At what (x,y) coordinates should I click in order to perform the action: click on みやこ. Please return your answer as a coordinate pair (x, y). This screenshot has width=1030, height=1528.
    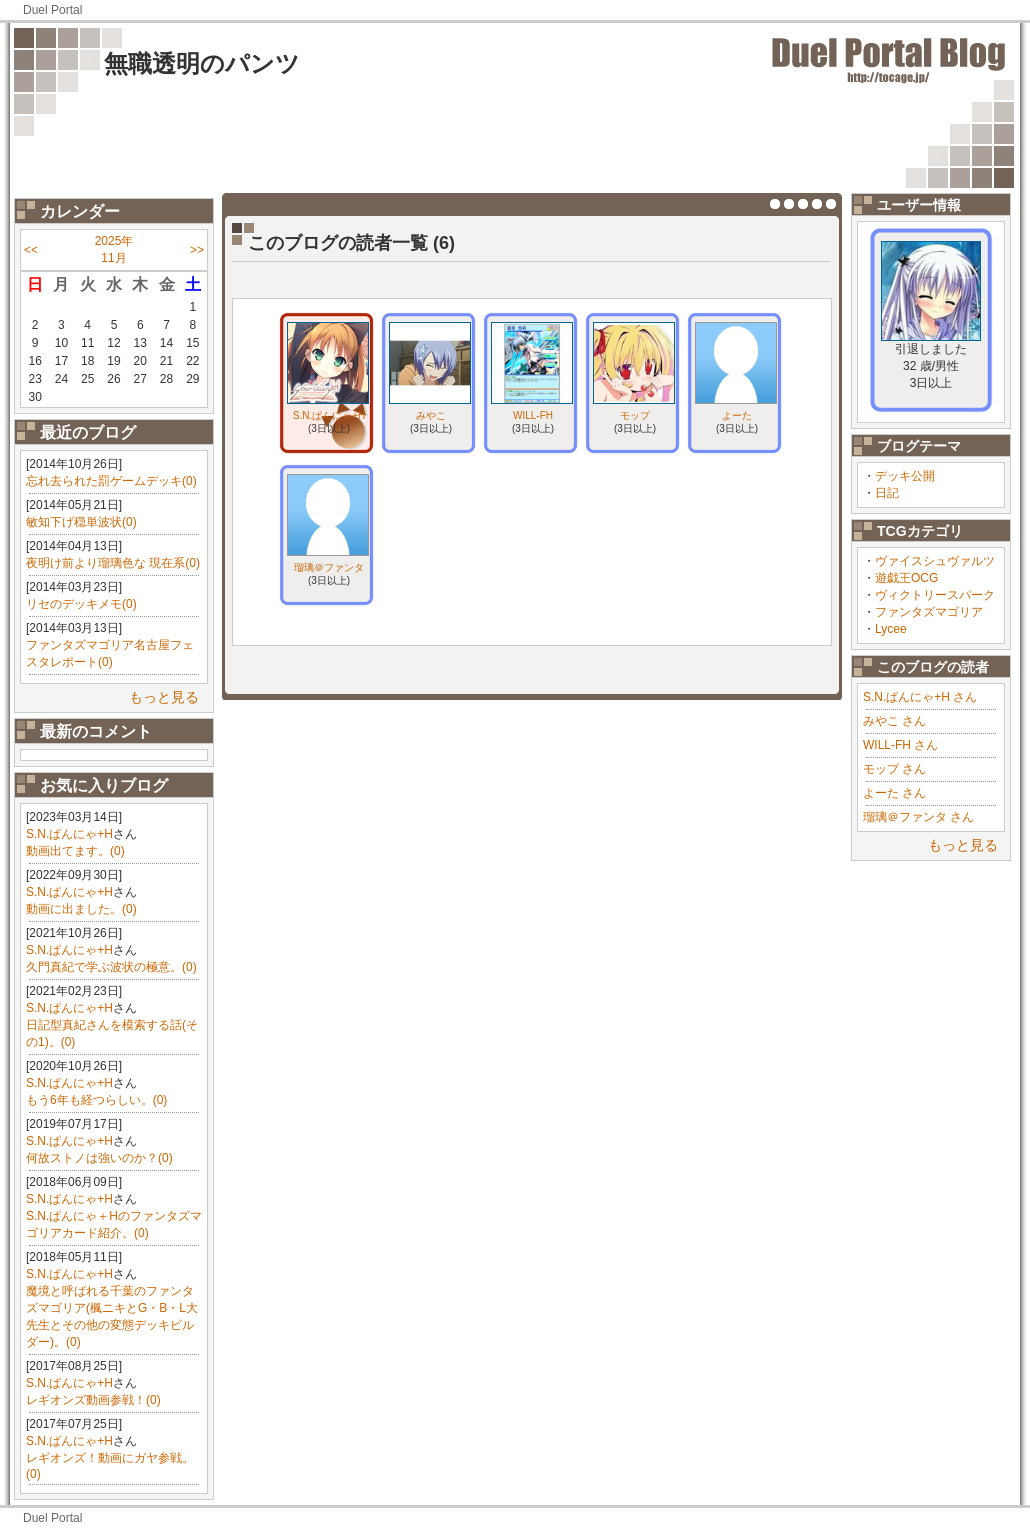
    Looking at the image, I should click on (431, 415).